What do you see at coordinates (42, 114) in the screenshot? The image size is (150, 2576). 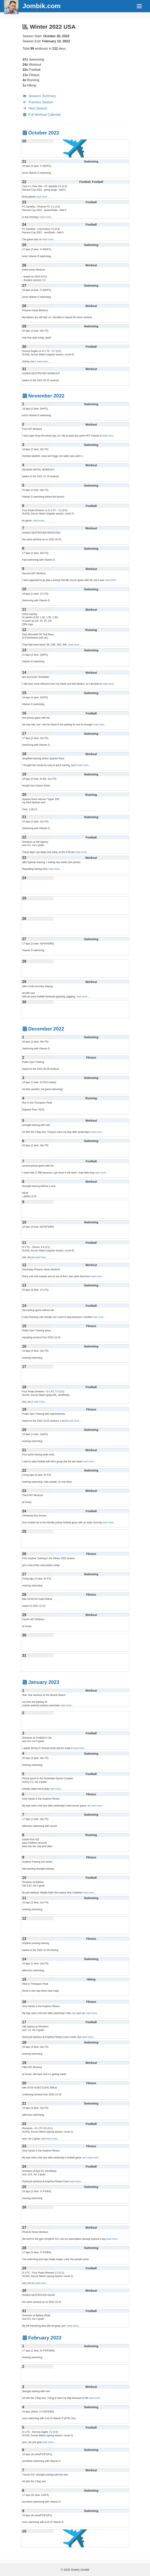 I see `Full Workout Calendar` at bounding box center [42, 114].